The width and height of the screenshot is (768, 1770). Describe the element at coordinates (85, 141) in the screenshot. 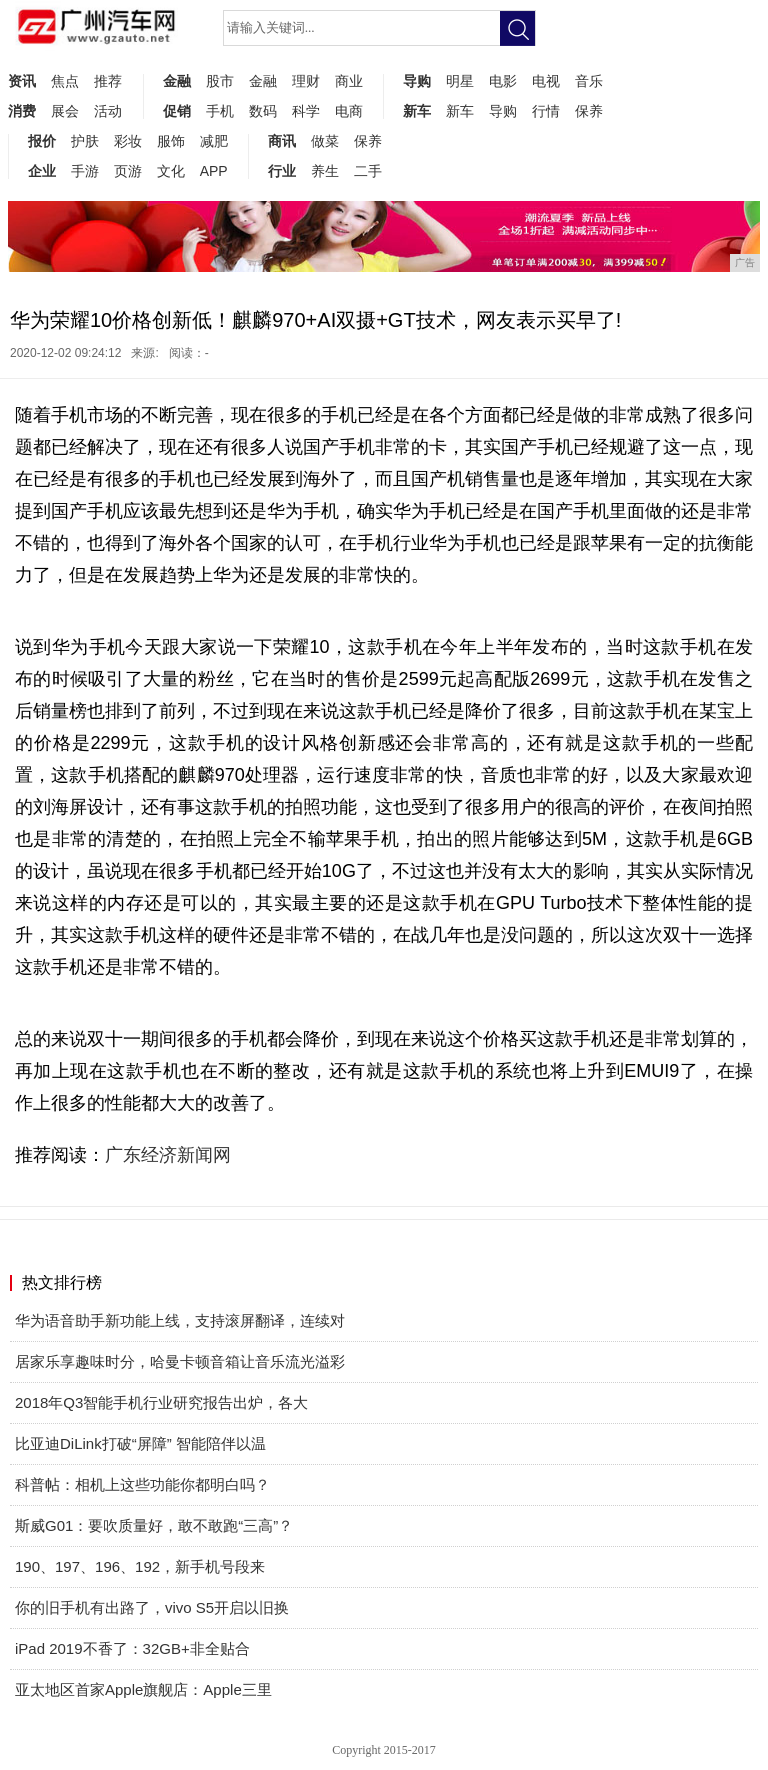

I see `护肤` at that location.